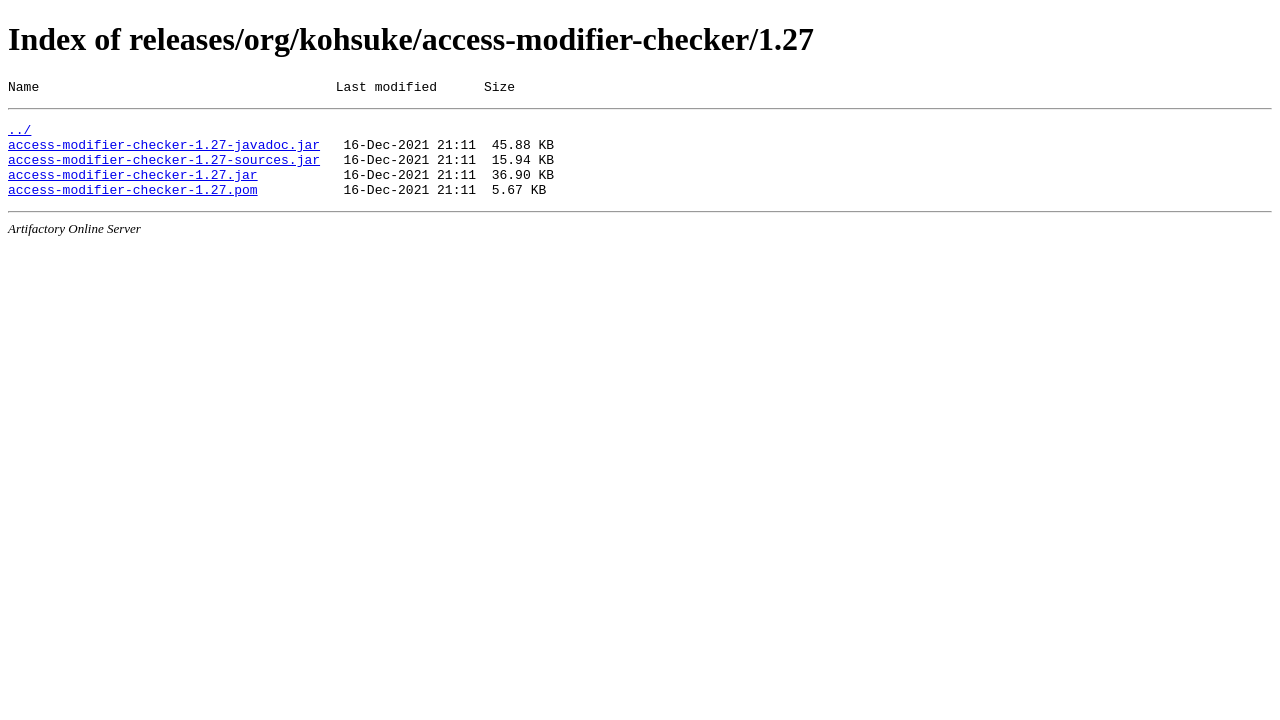  What do you see at coordinates (133, 207) in the screenshot?
I see `access-modifier-checker-1.27.pom` at bounding box center [133, 207].